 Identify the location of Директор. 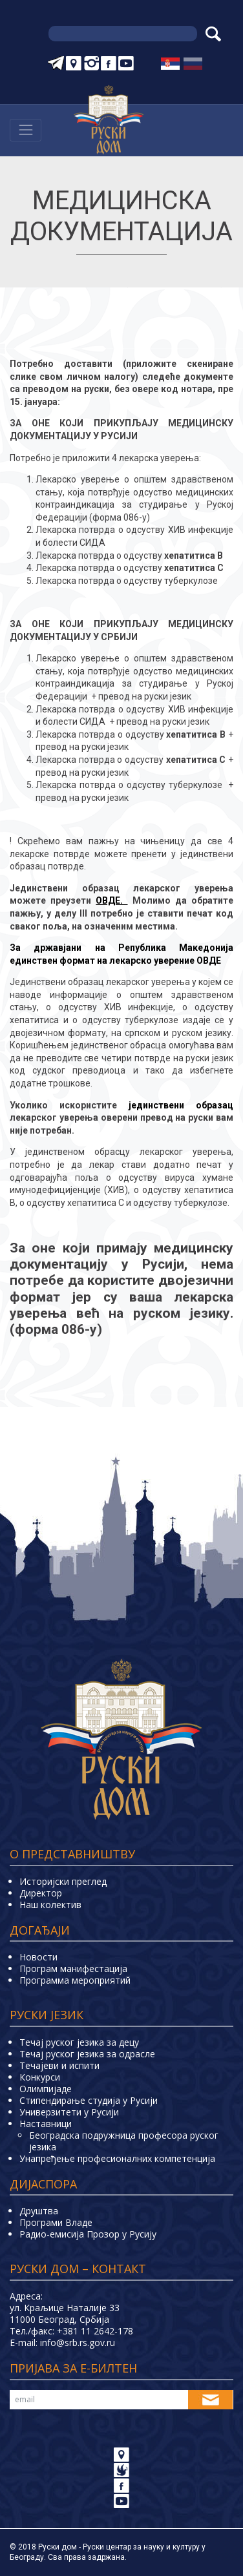
(40, 1893).